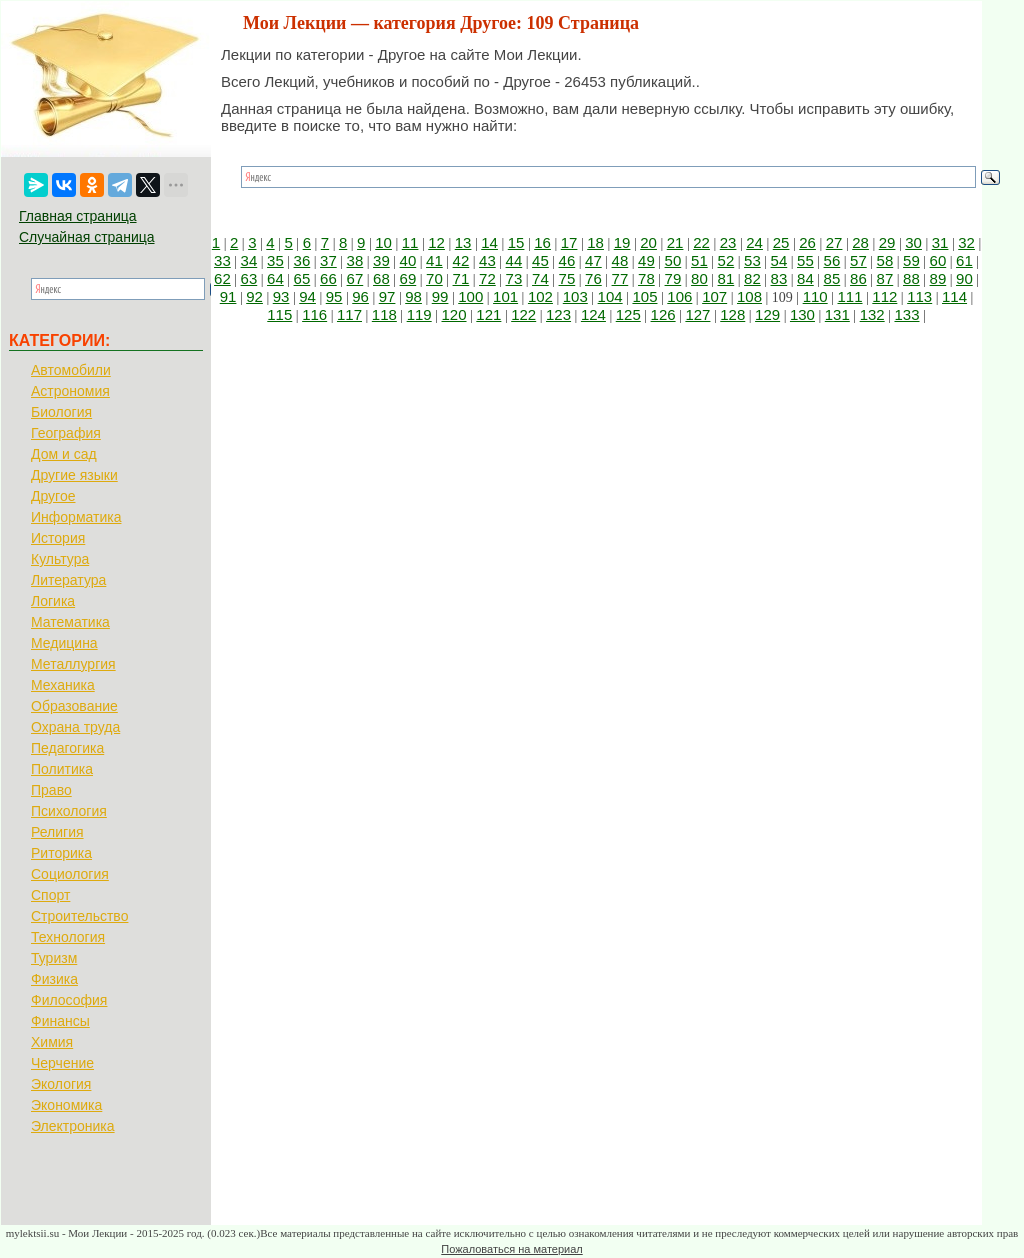 This screenshot has width=1024, height=1258. What do you see at coordinates (61, 412) in the screenshot?
I see `Биология` at bounding box center [61, 412].